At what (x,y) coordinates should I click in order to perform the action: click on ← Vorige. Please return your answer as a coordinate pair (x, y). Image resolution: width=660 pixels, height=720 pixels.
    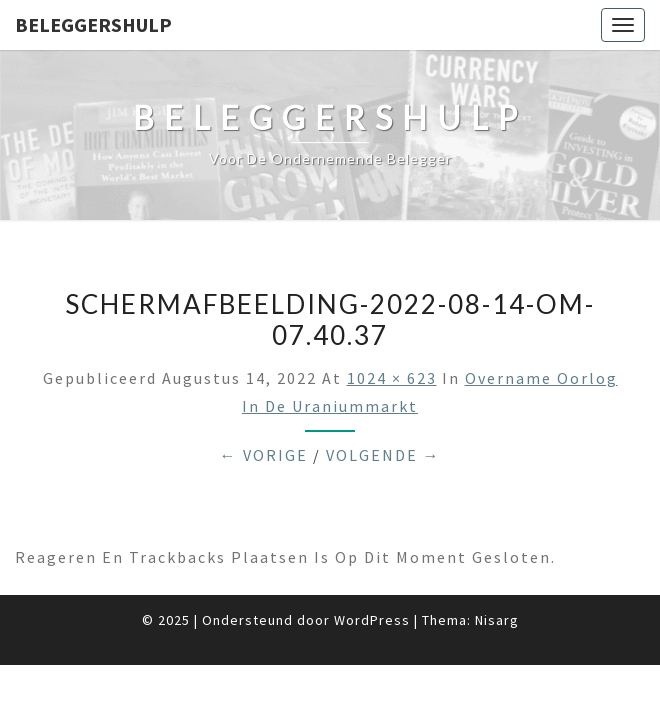
    Looking at the image, I should click on (264, 455).